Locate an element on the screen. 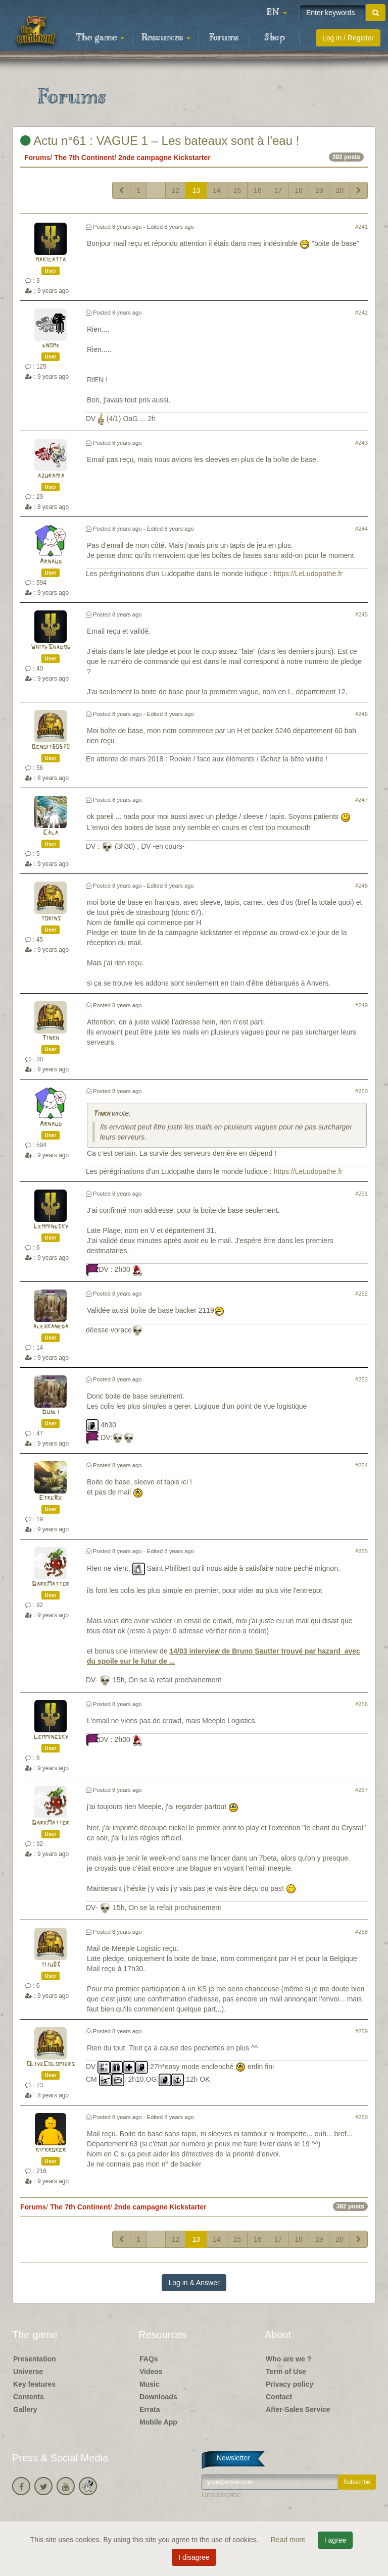  Read more is located at coordinates (289, 2540).